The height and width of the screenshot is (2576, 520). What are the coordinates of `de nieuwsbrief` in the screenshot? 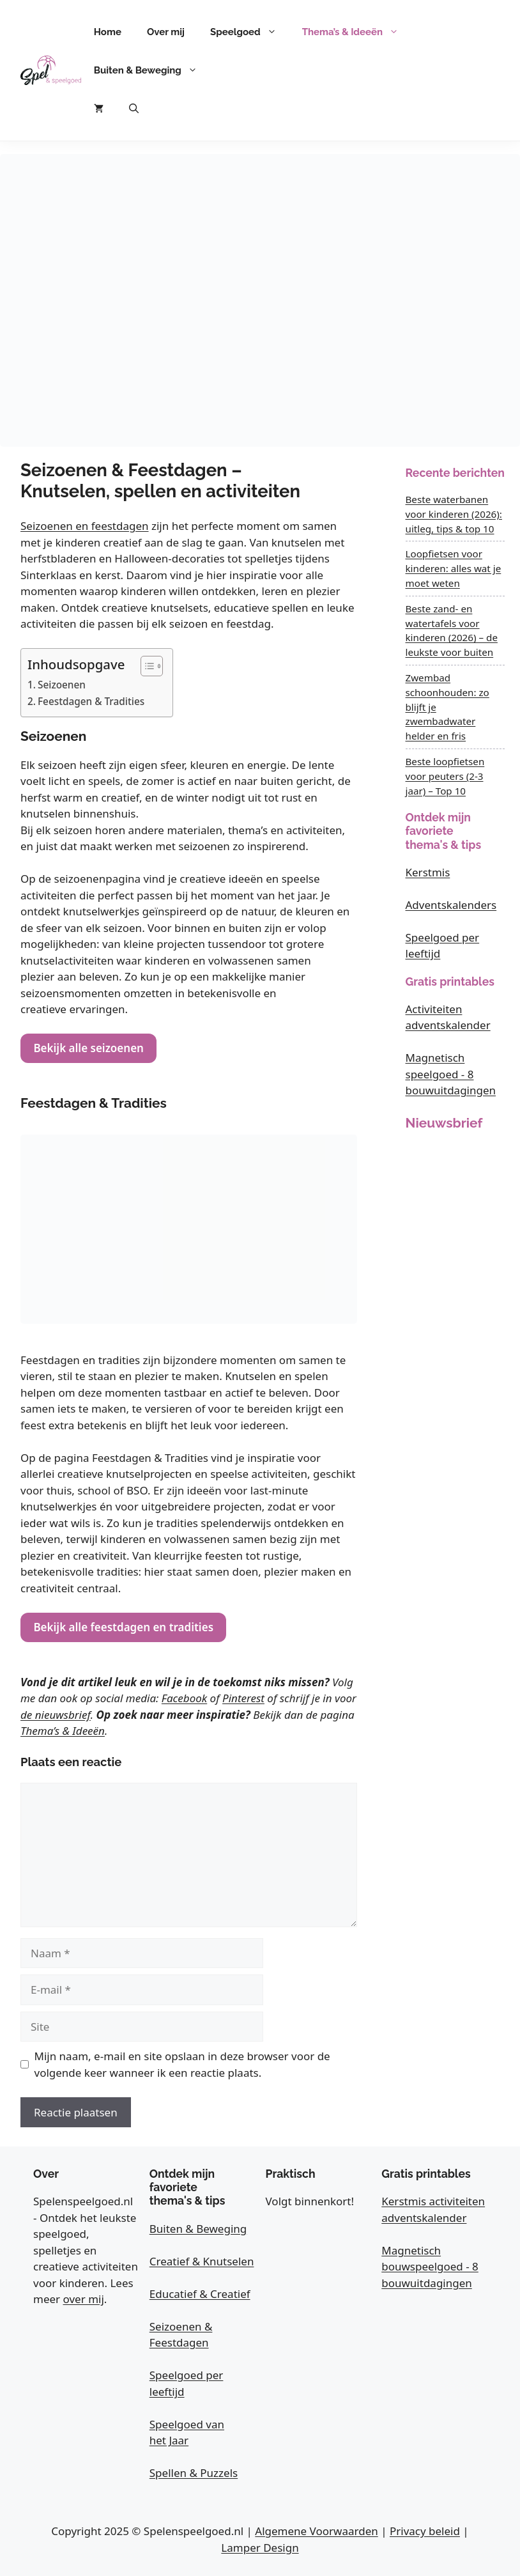 It's located at (55, 1714).